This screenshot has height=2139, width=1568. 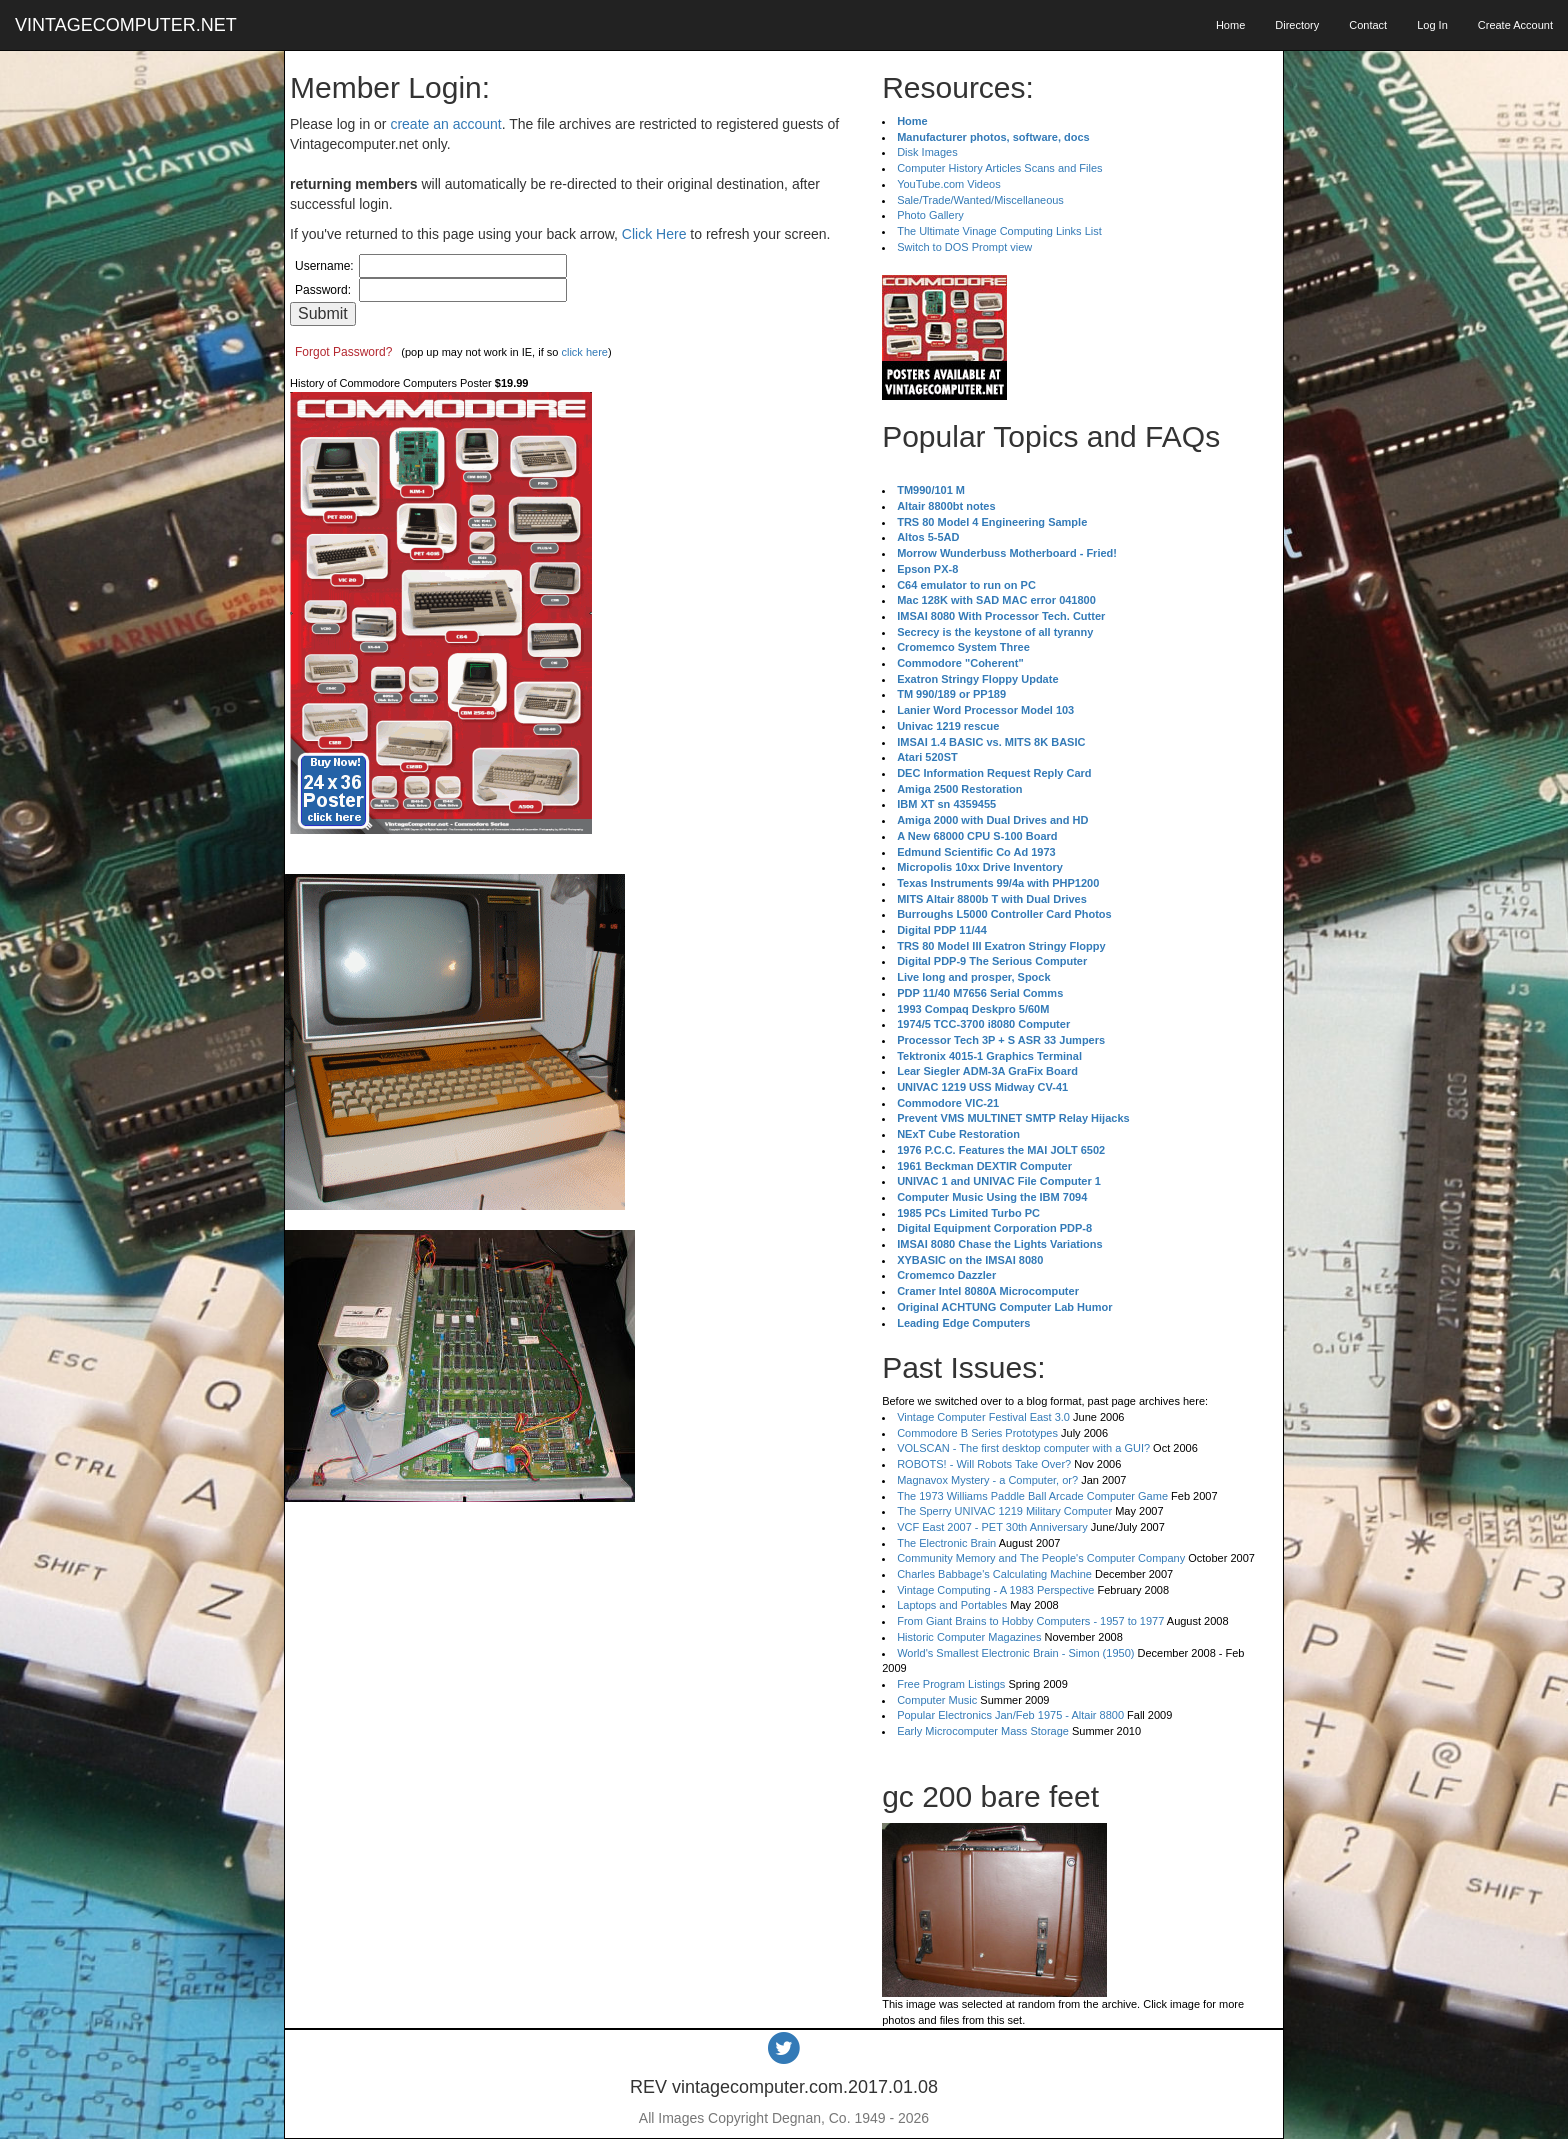 I want to click on Directory, so click(x=1297, y=25).